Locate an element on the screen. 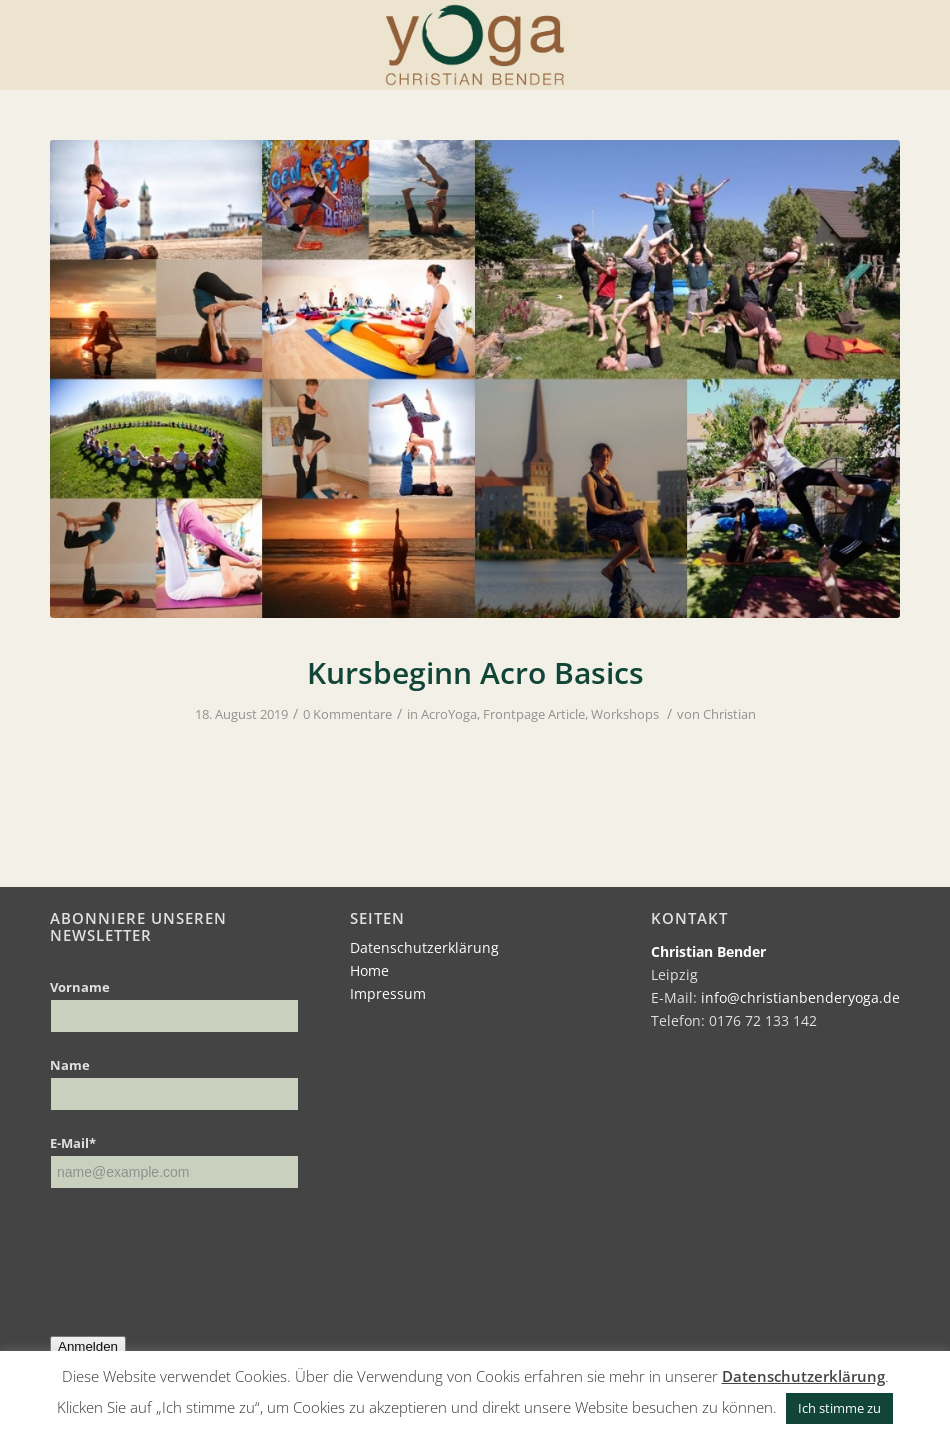 Image resolution: width=950 pixels, height=1436 pixels. Home is located at coordinates (369, 970).